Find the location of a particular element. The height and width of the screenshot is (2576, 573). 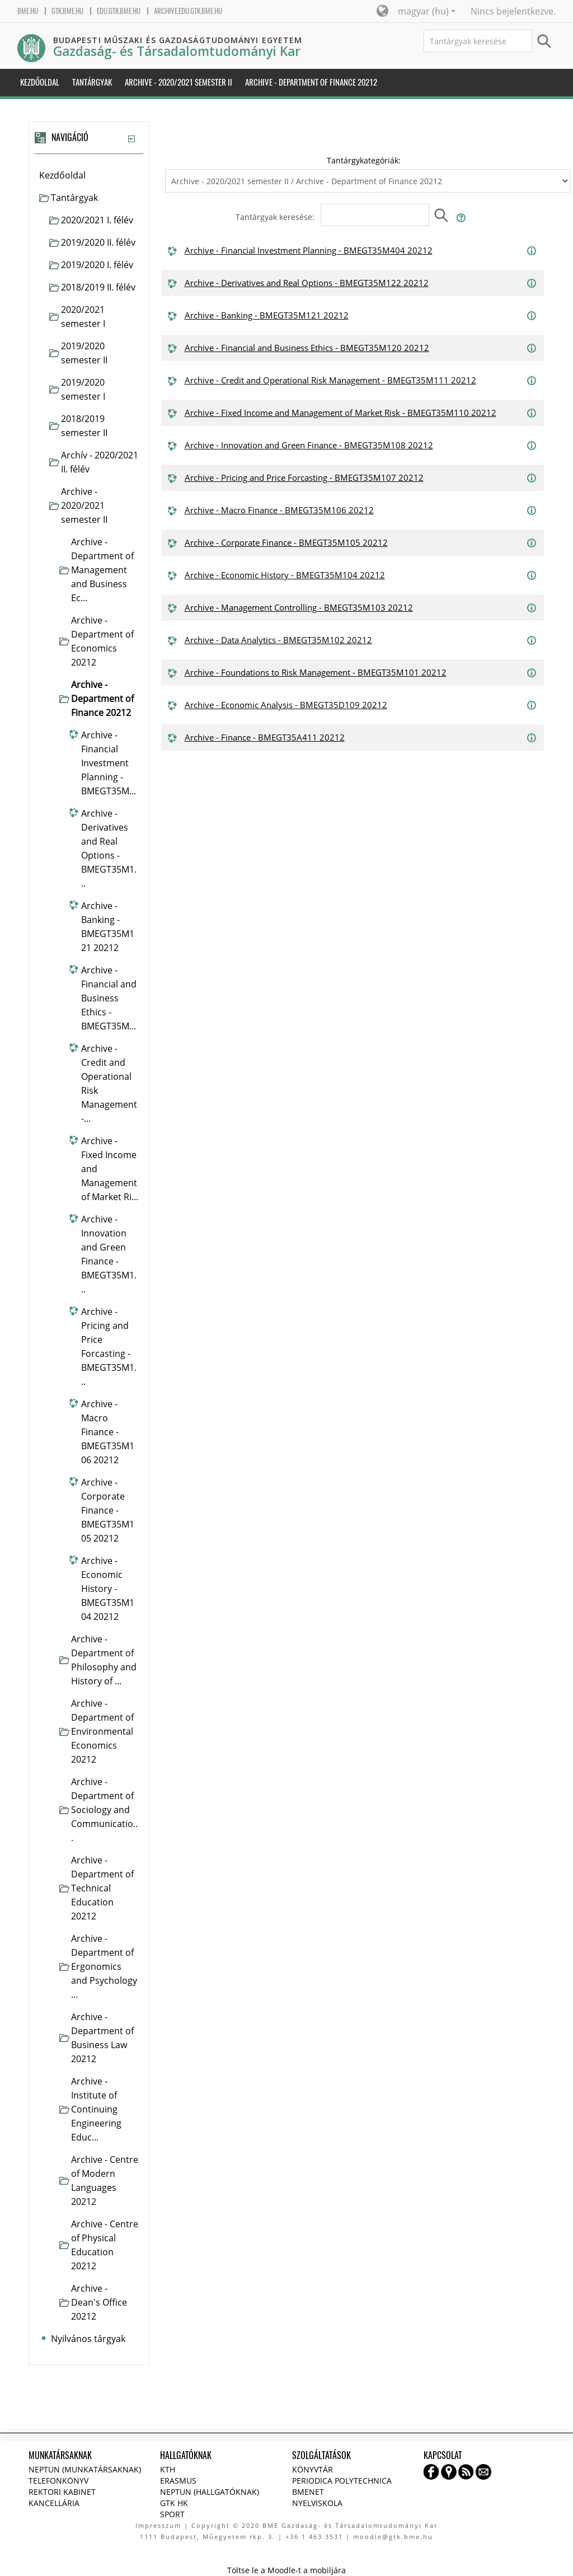

Könyvtár is located at coordinates (312, 2469).